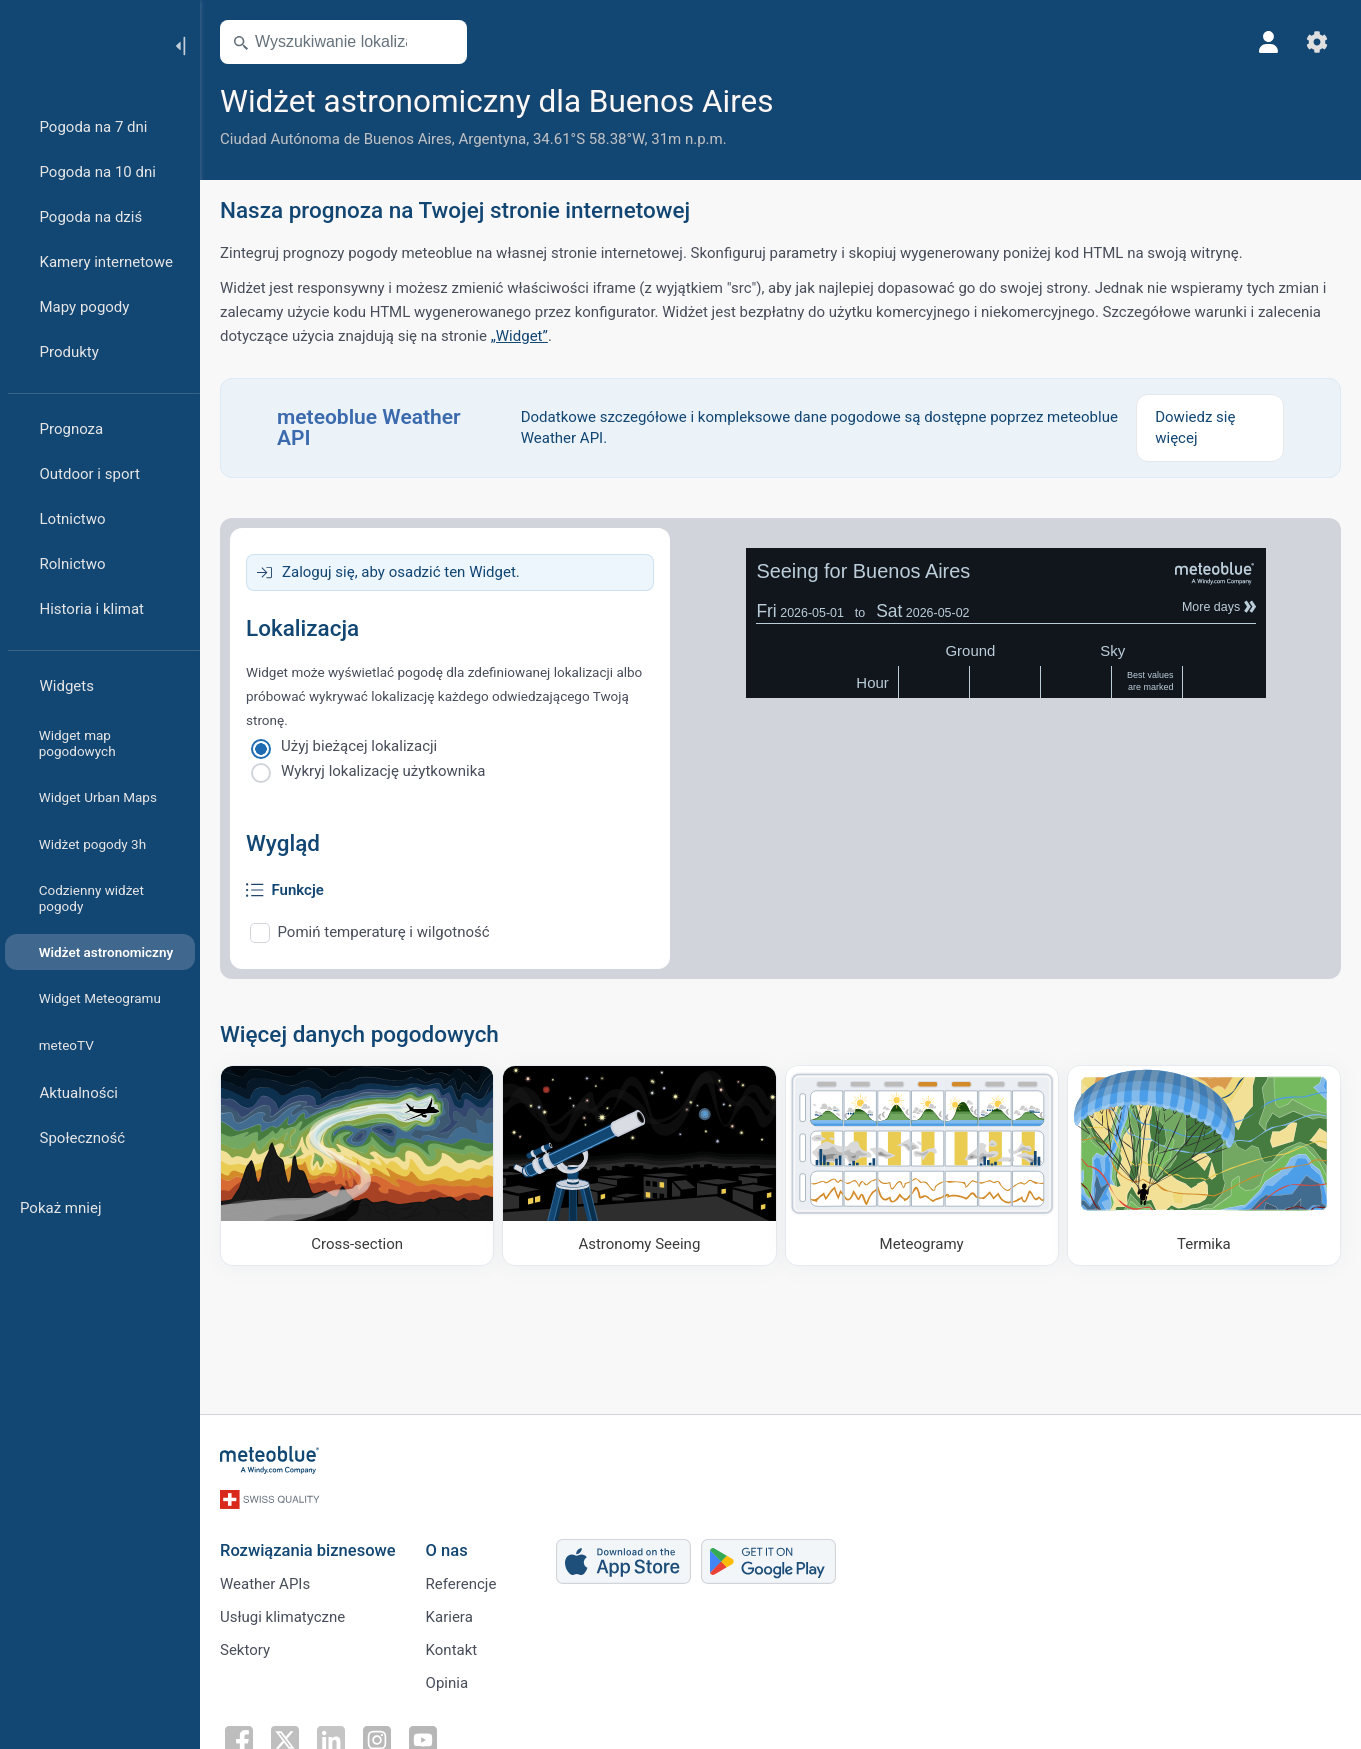 The image size is (1361, 1749). I want to click on Rozwiązania biznesowe, so click(308, 1550).